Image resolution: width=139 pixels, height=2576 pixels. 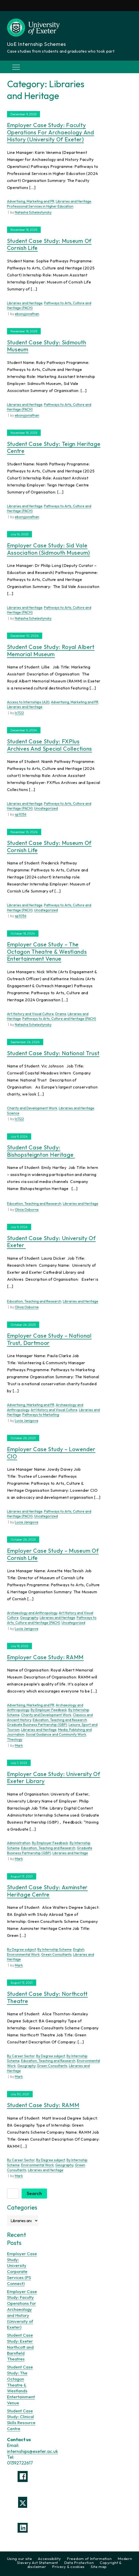 What do you see at coordinates (53, 1053) in the screenshot?
I see `Student Case Study: National Trust` at bounding box center [53, 1053].